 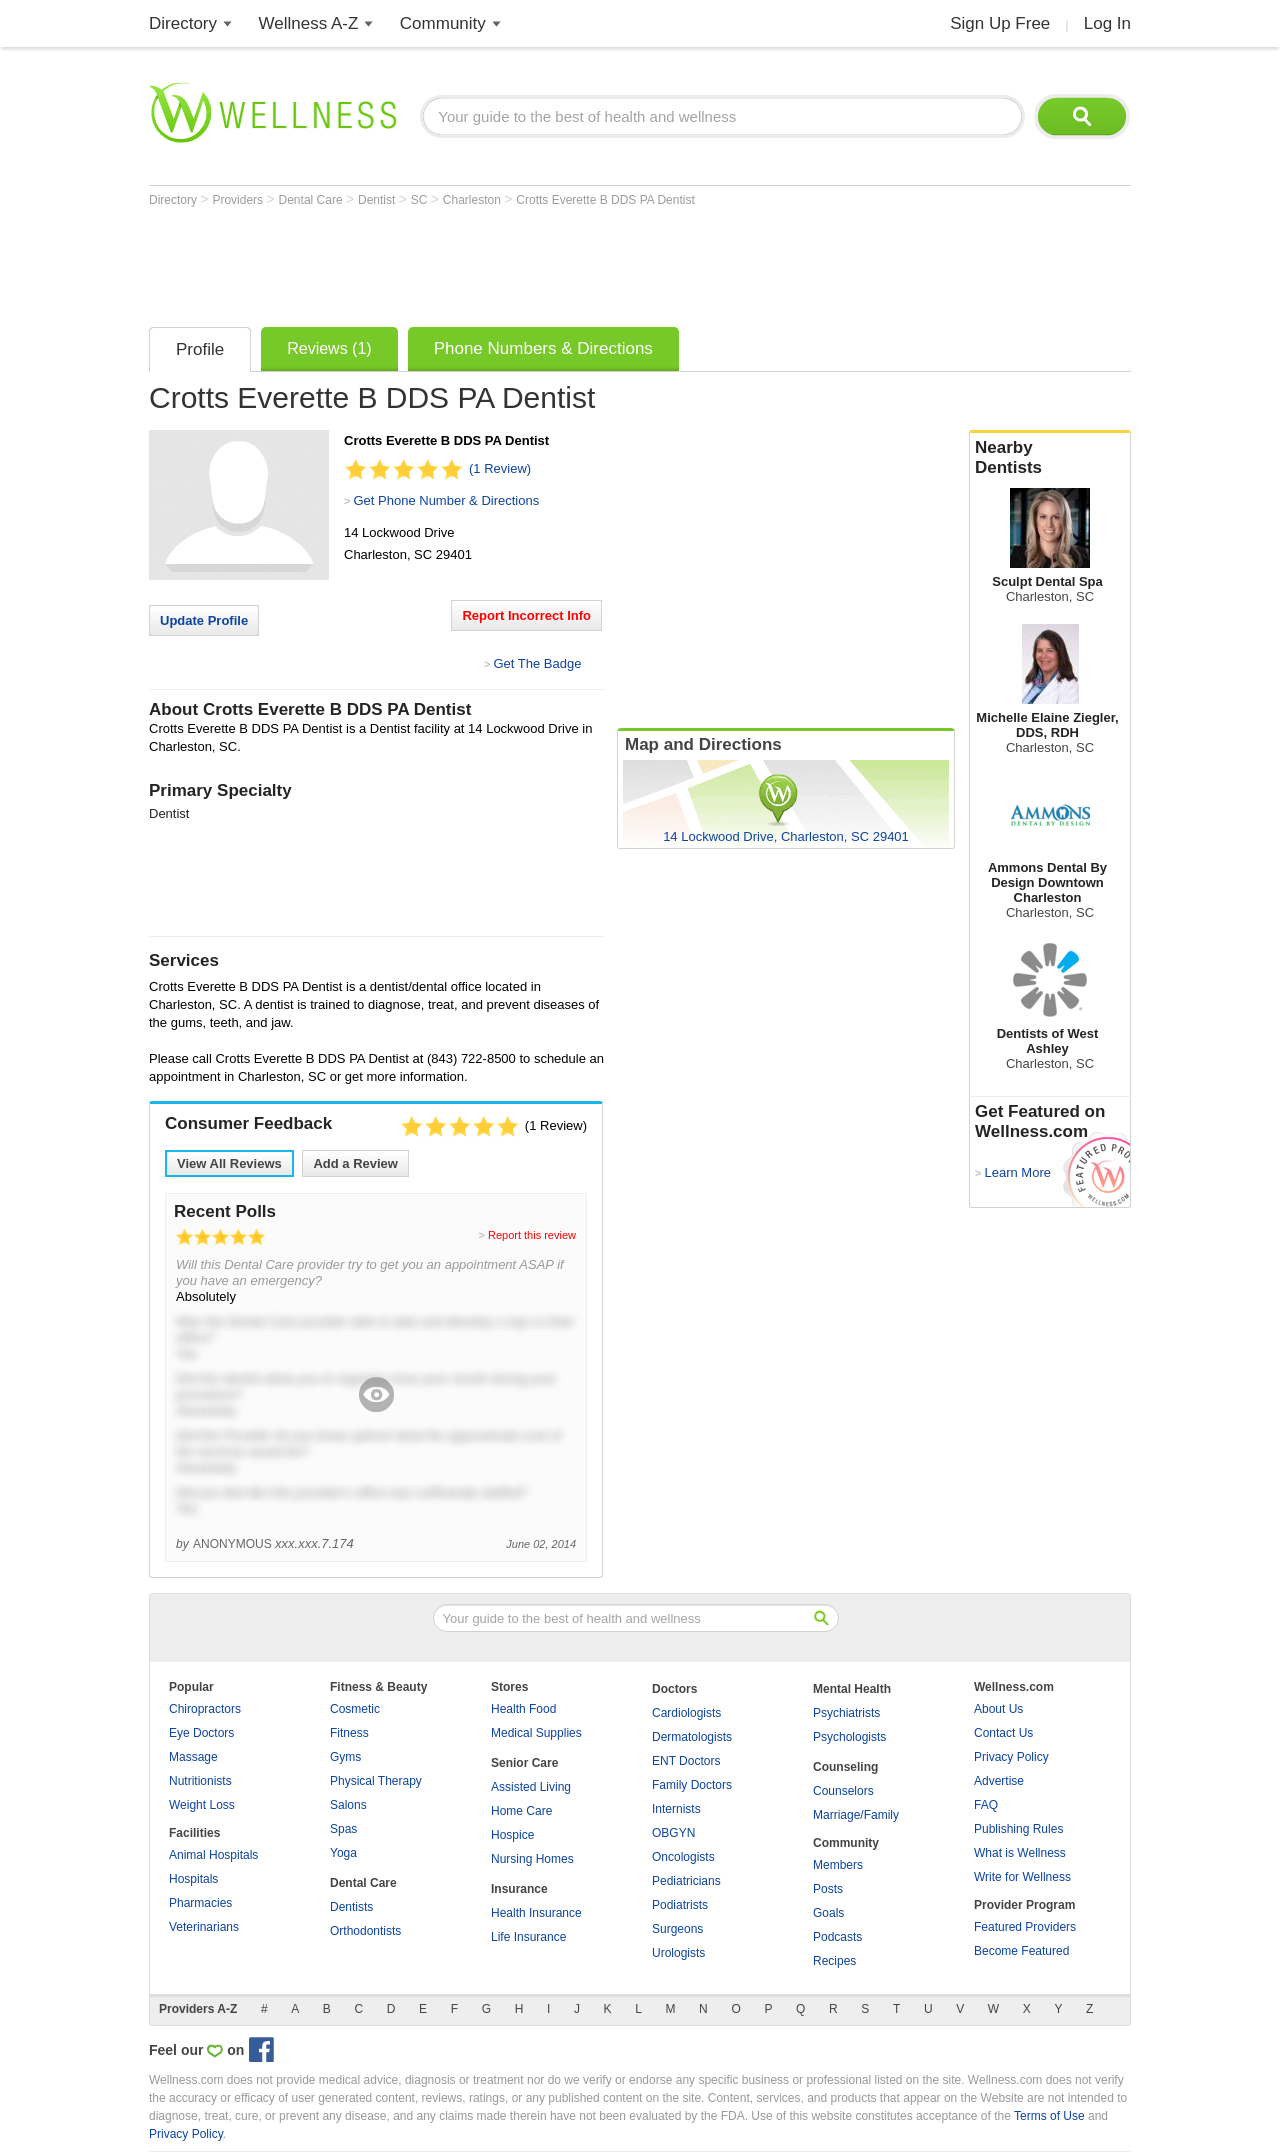 I want to click on Sign Up Free, so click(x=1000, y=23).